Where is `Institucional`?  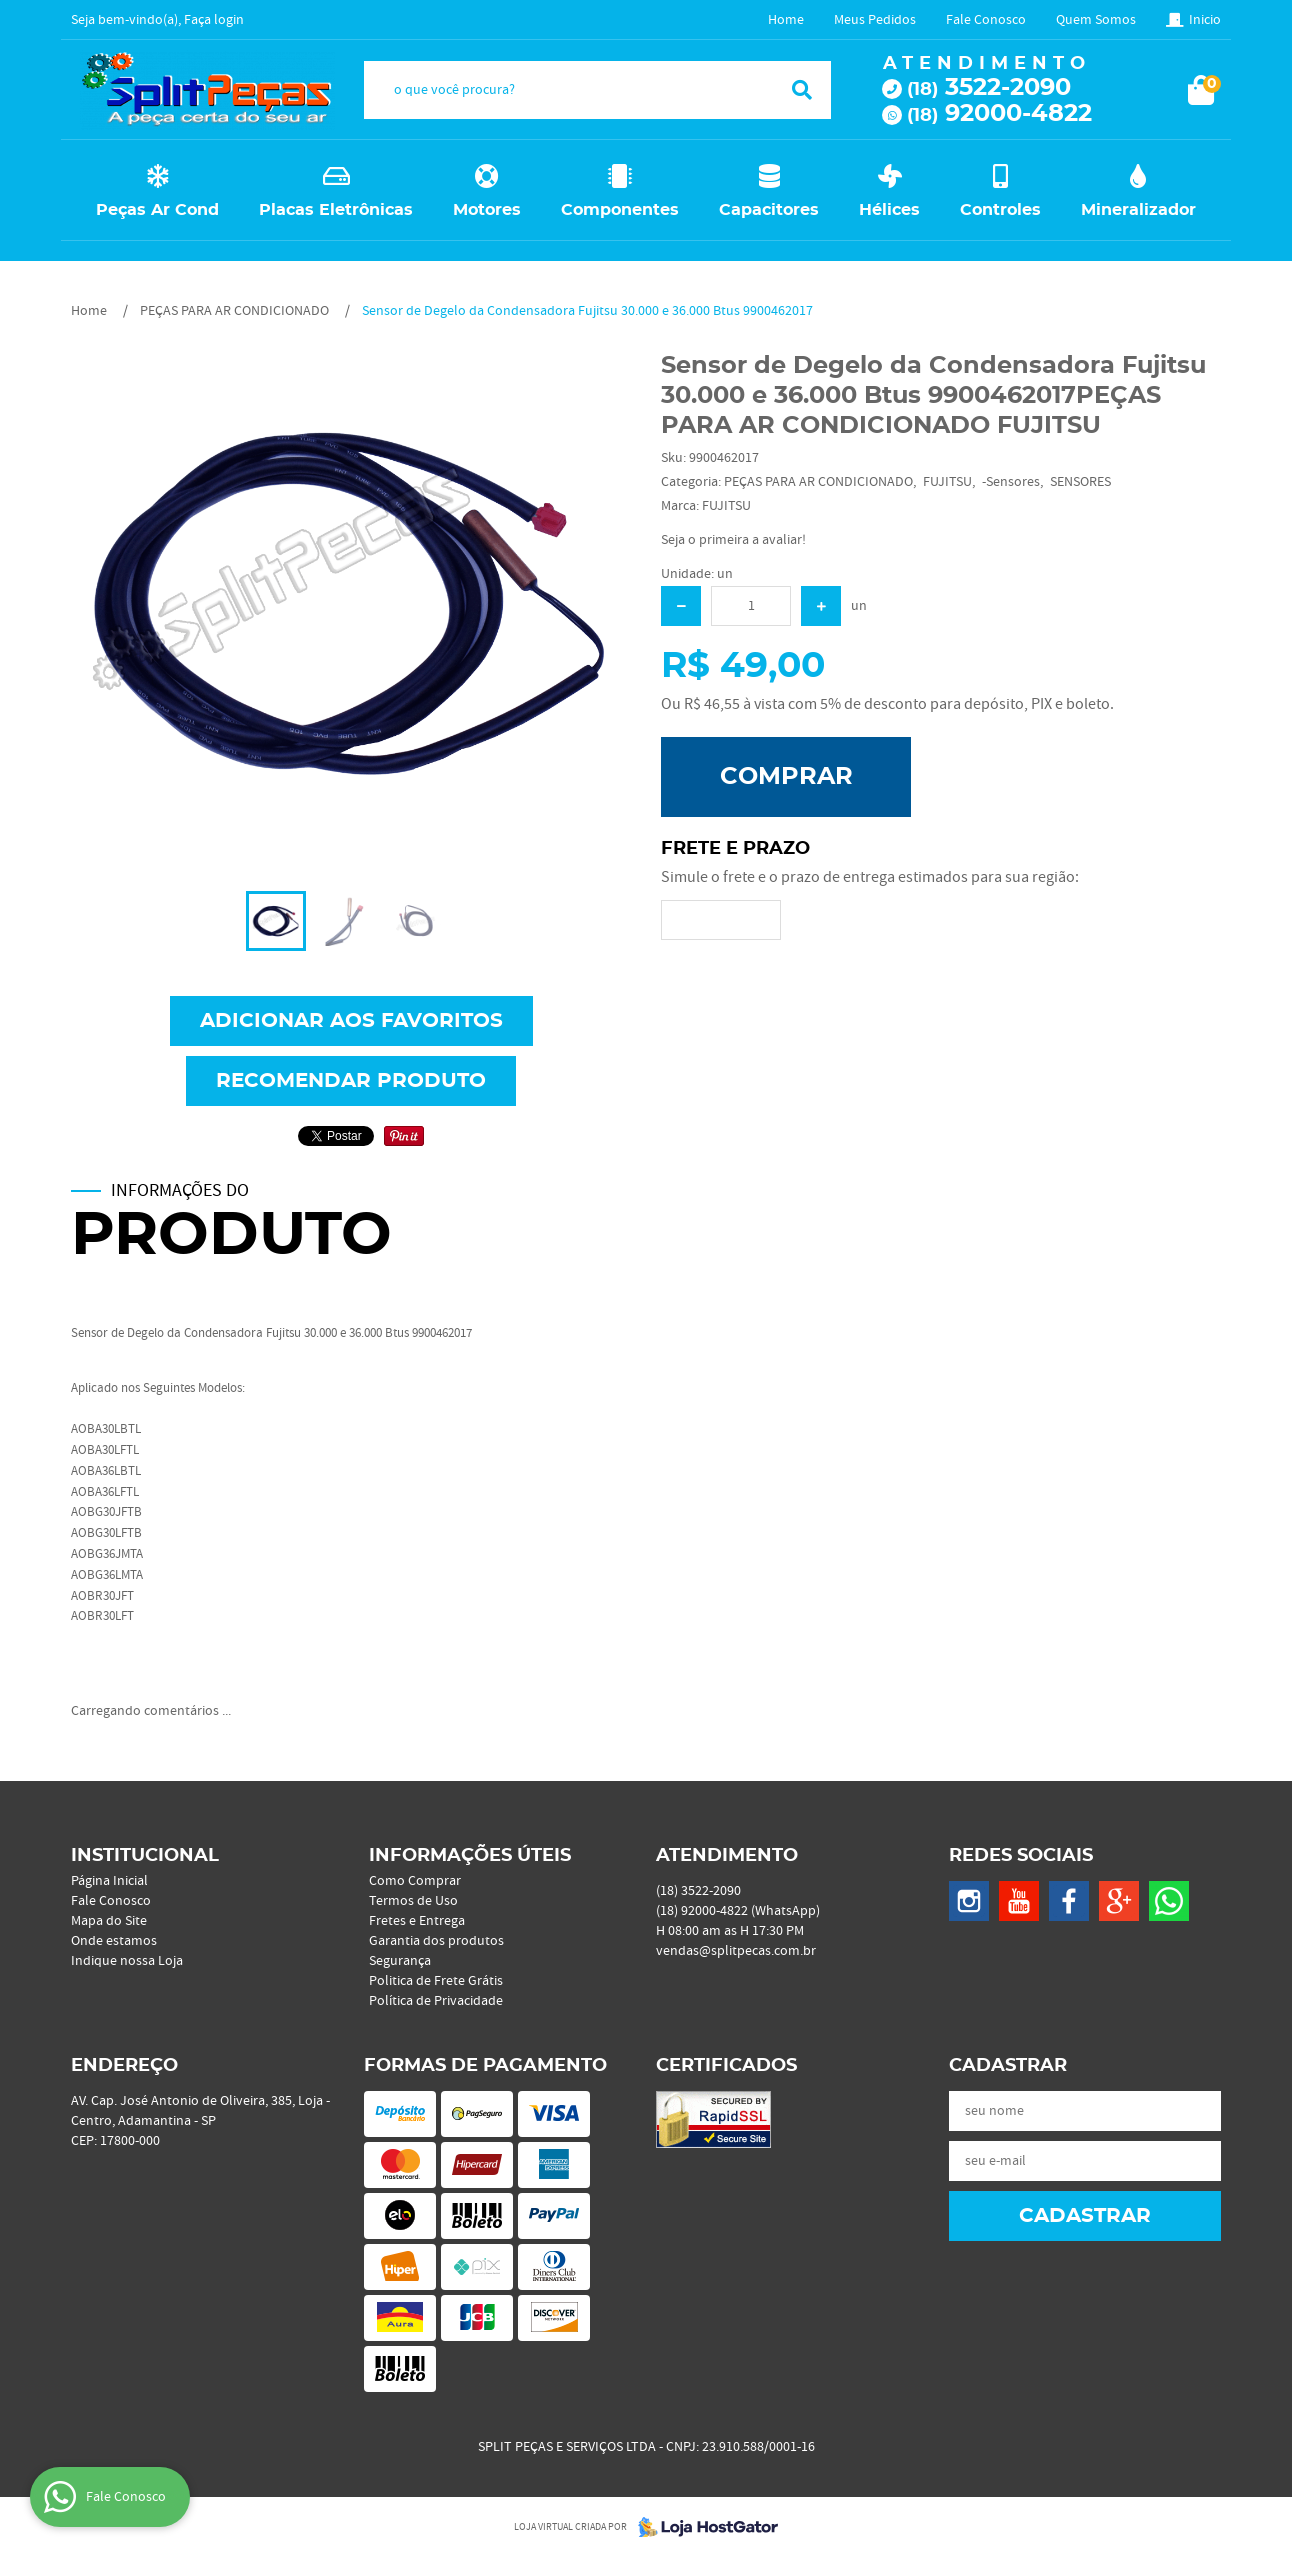
Institucional is located at coordinates (145, 1856).